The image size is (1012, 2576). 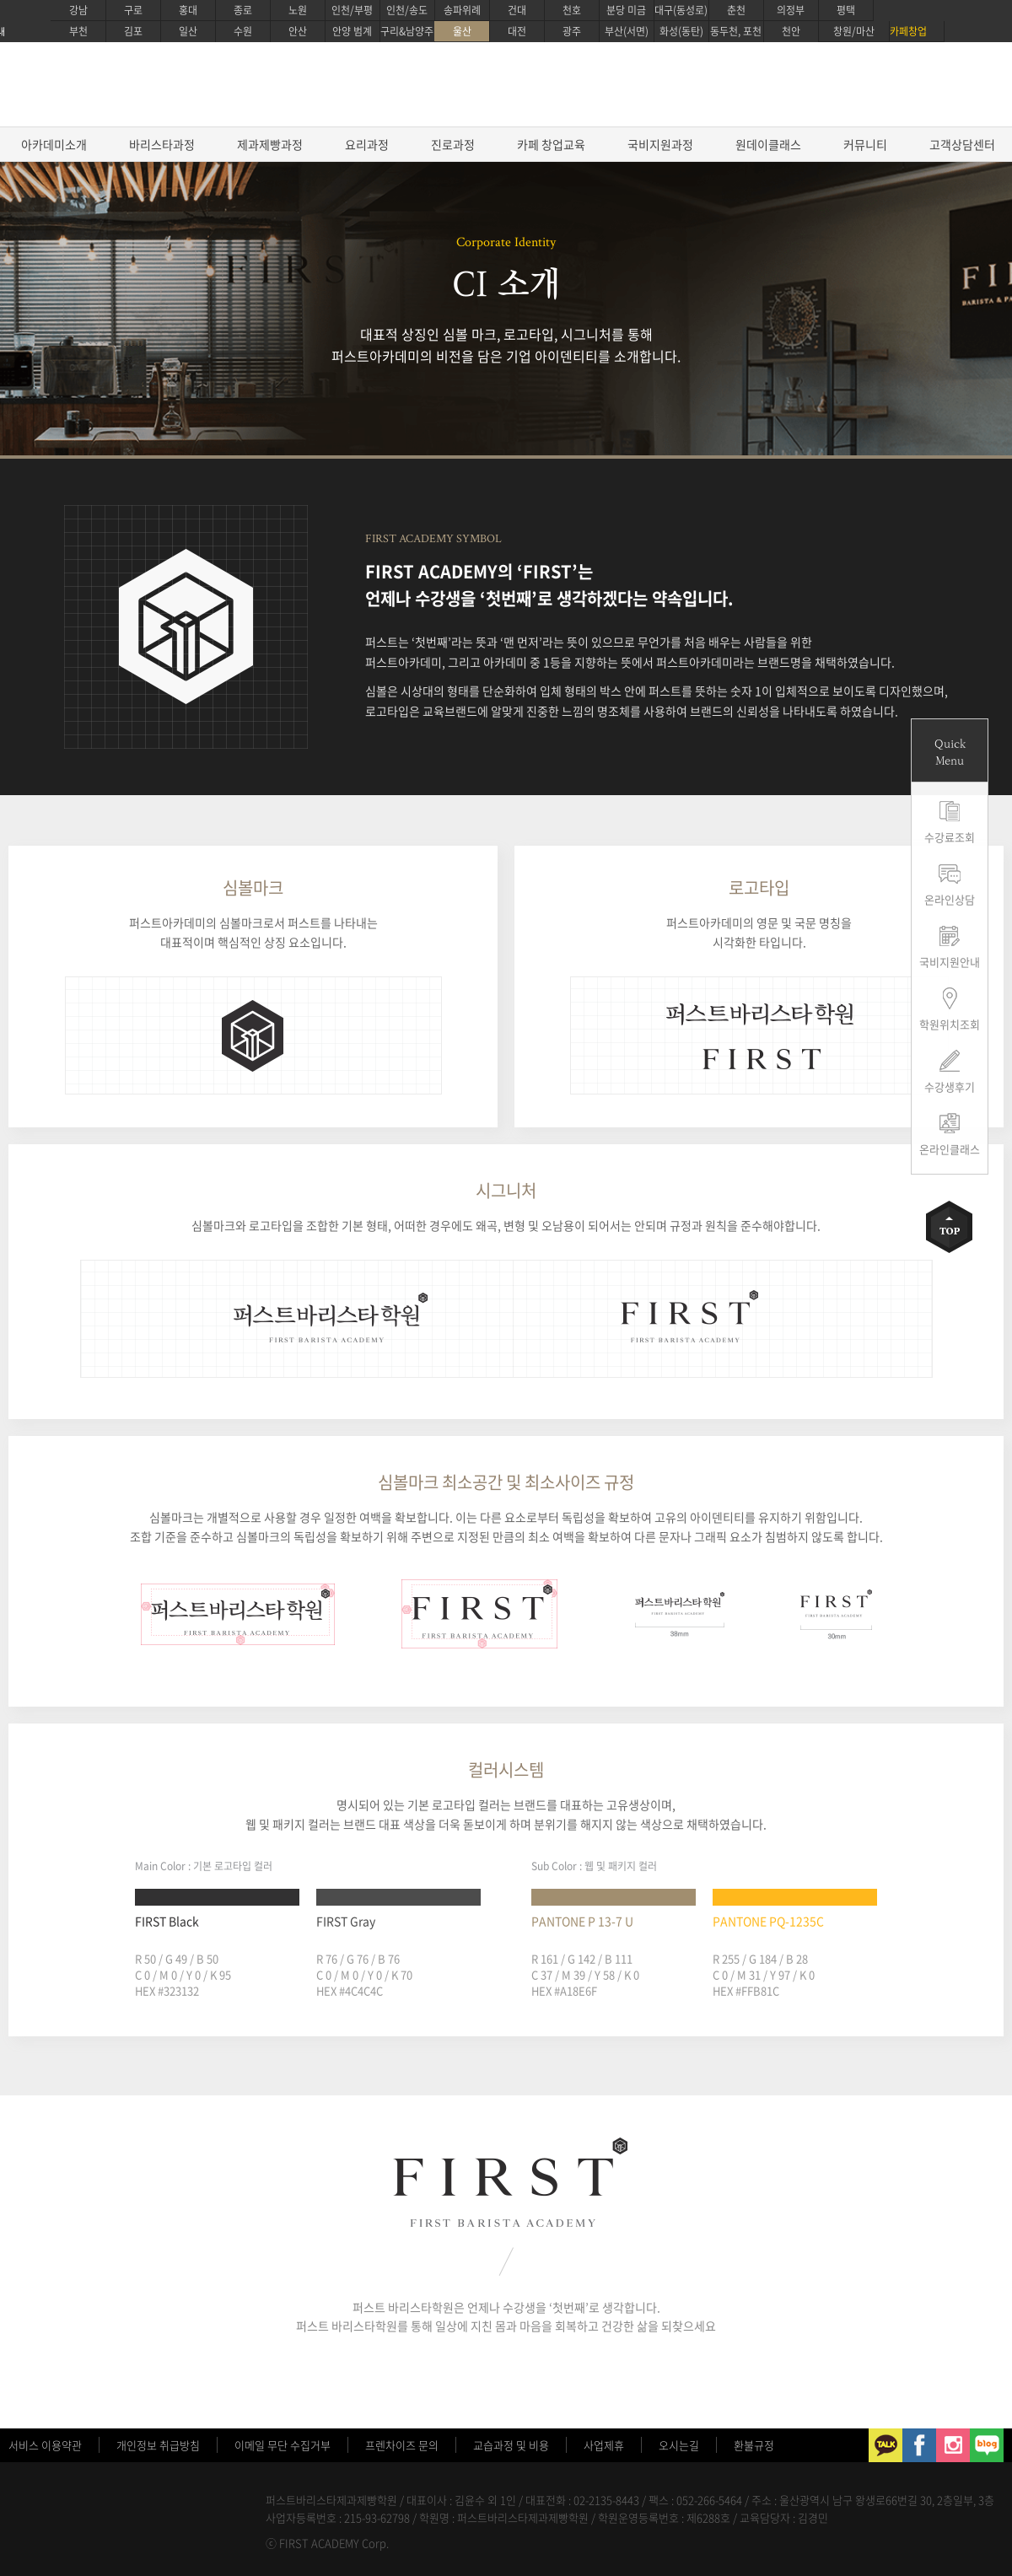 I want to click on 건대, so click(x=517, y=10).